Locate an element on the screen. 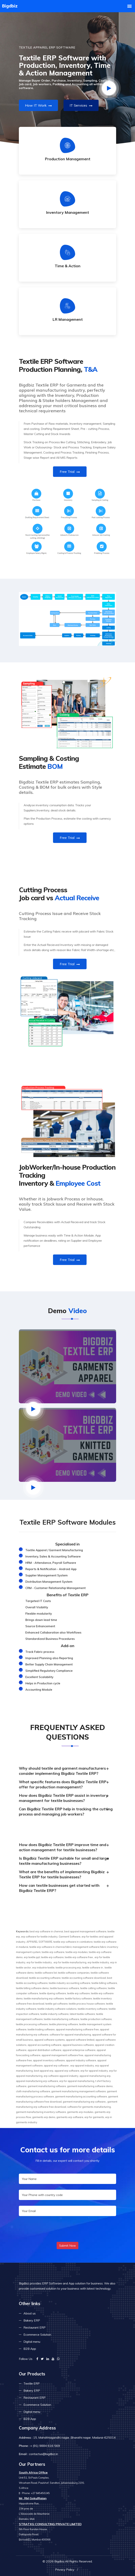  How IT Work is located at coordinates (38, 105).